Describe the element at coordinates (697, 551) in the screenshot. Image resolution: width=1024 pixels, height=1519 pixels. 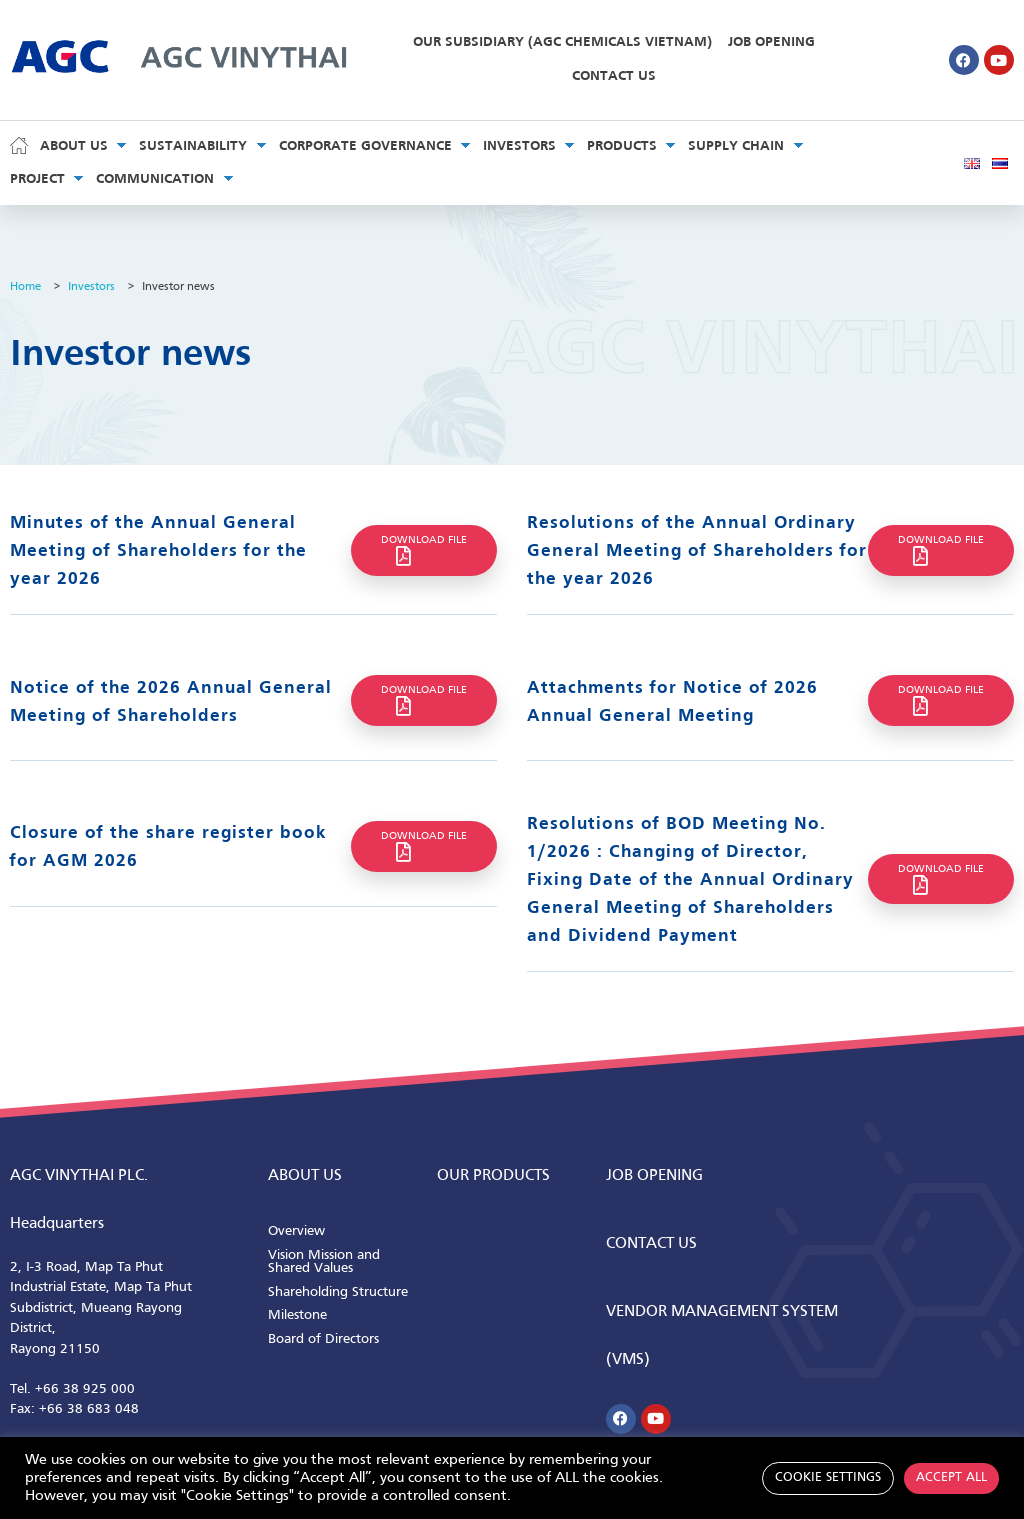
I see `Resolutions of the Annual Ordinary General Meeting of Shareholders for the year 2026` at that location.